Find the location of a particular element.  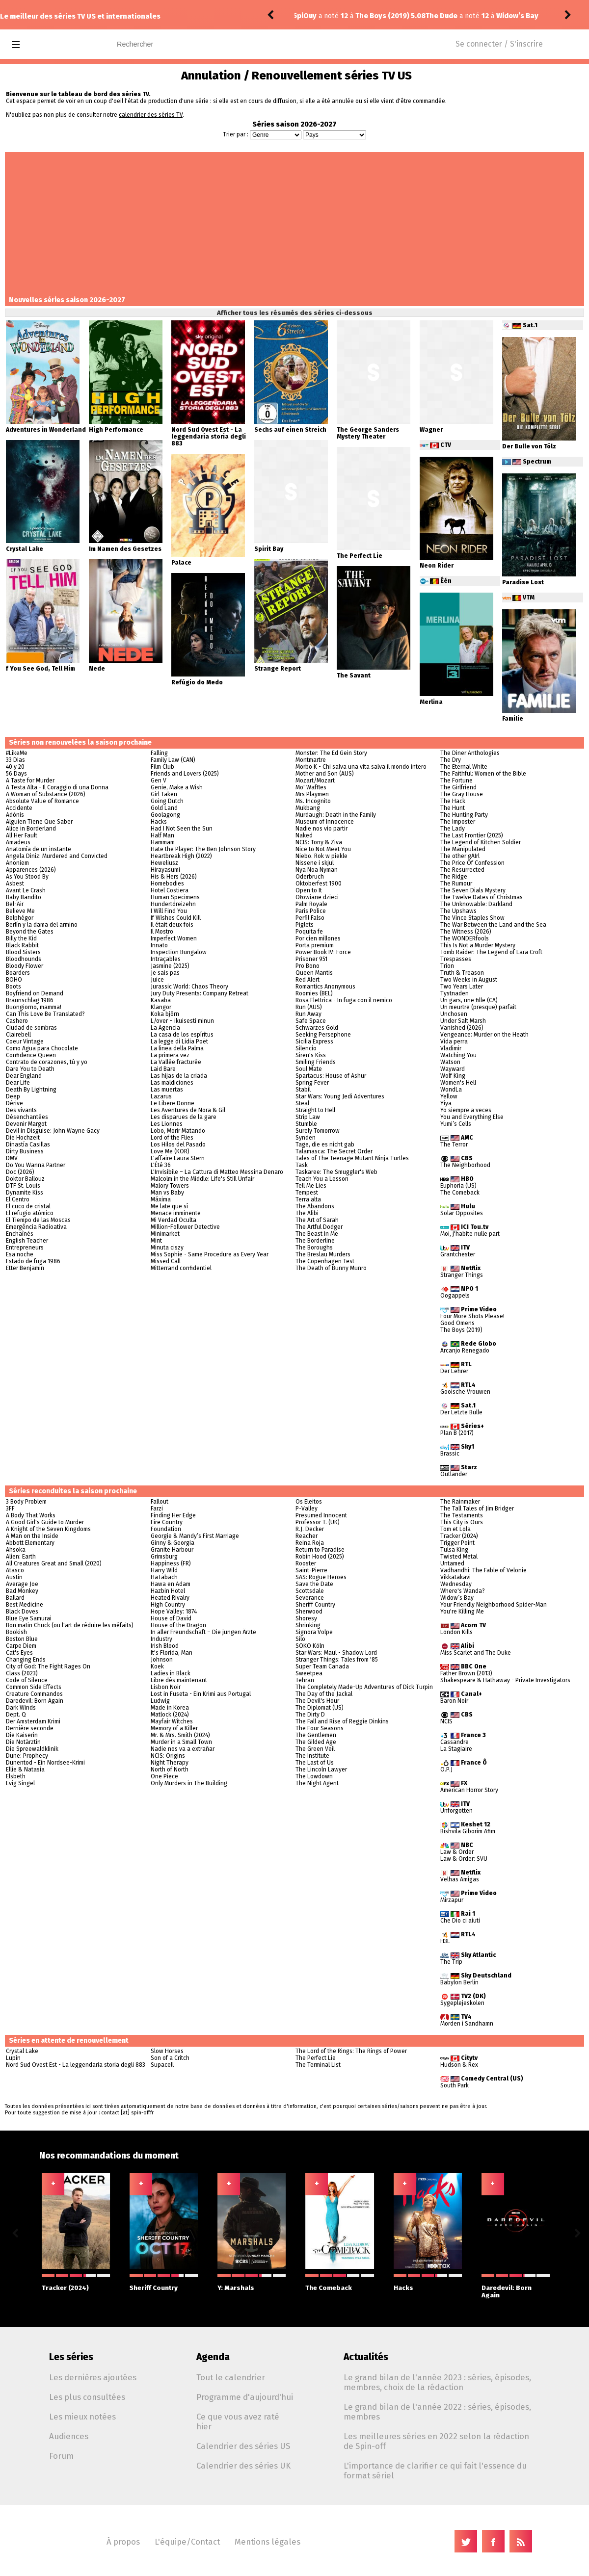

VTM is located at coordinates (529, 597).